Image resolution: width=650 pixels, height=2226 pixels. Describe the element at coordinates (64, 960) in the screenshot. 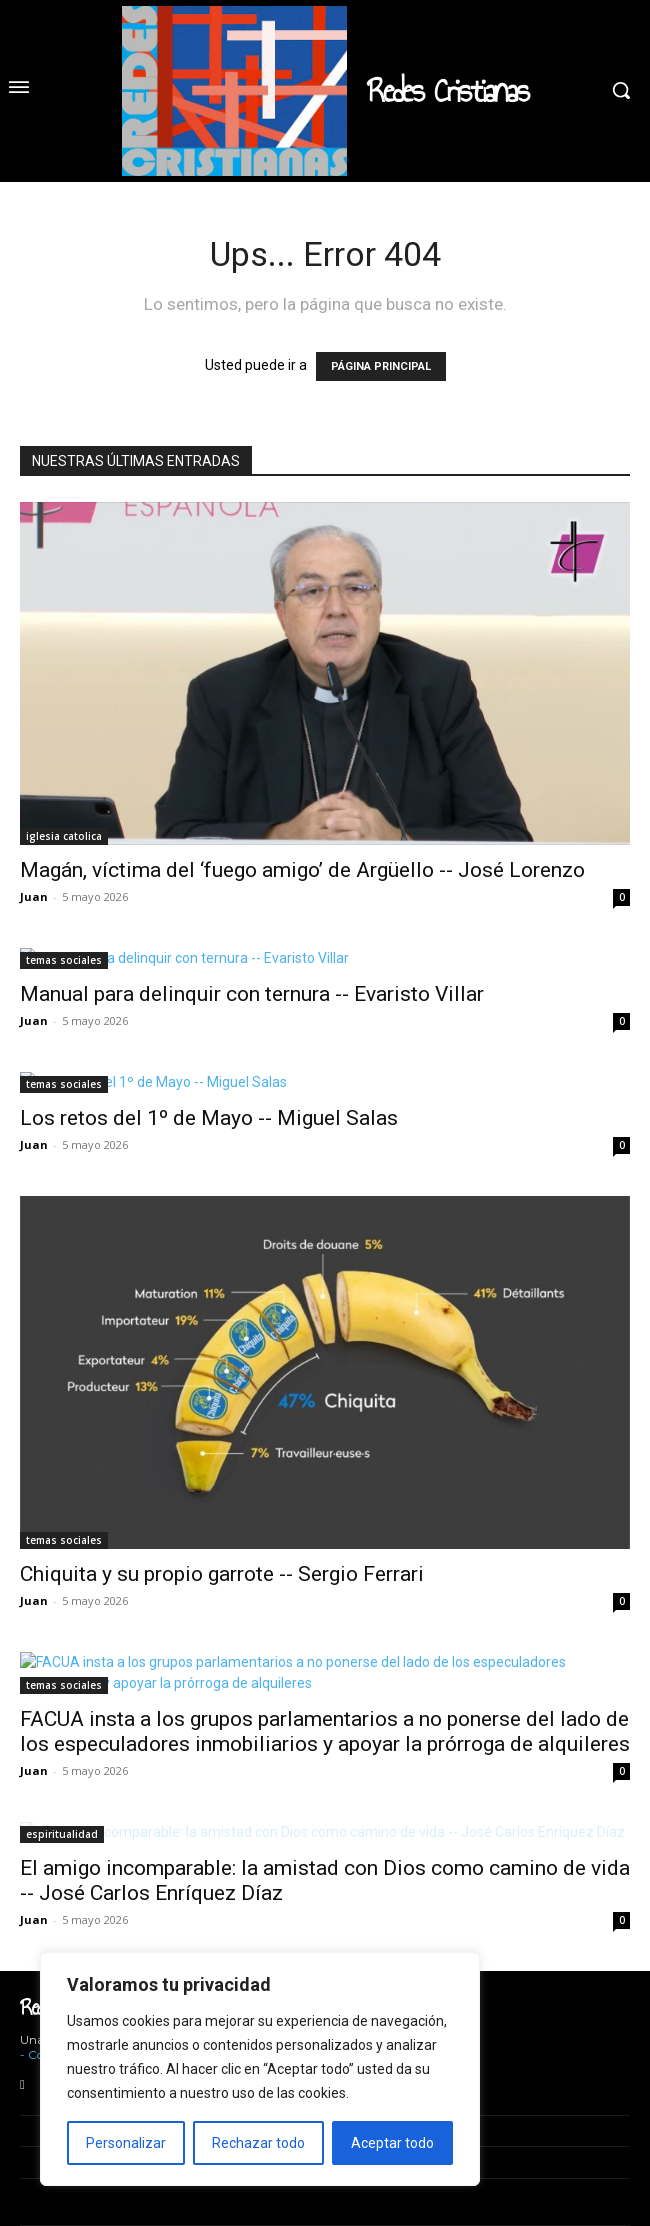

I see `temas sociales` at that location.